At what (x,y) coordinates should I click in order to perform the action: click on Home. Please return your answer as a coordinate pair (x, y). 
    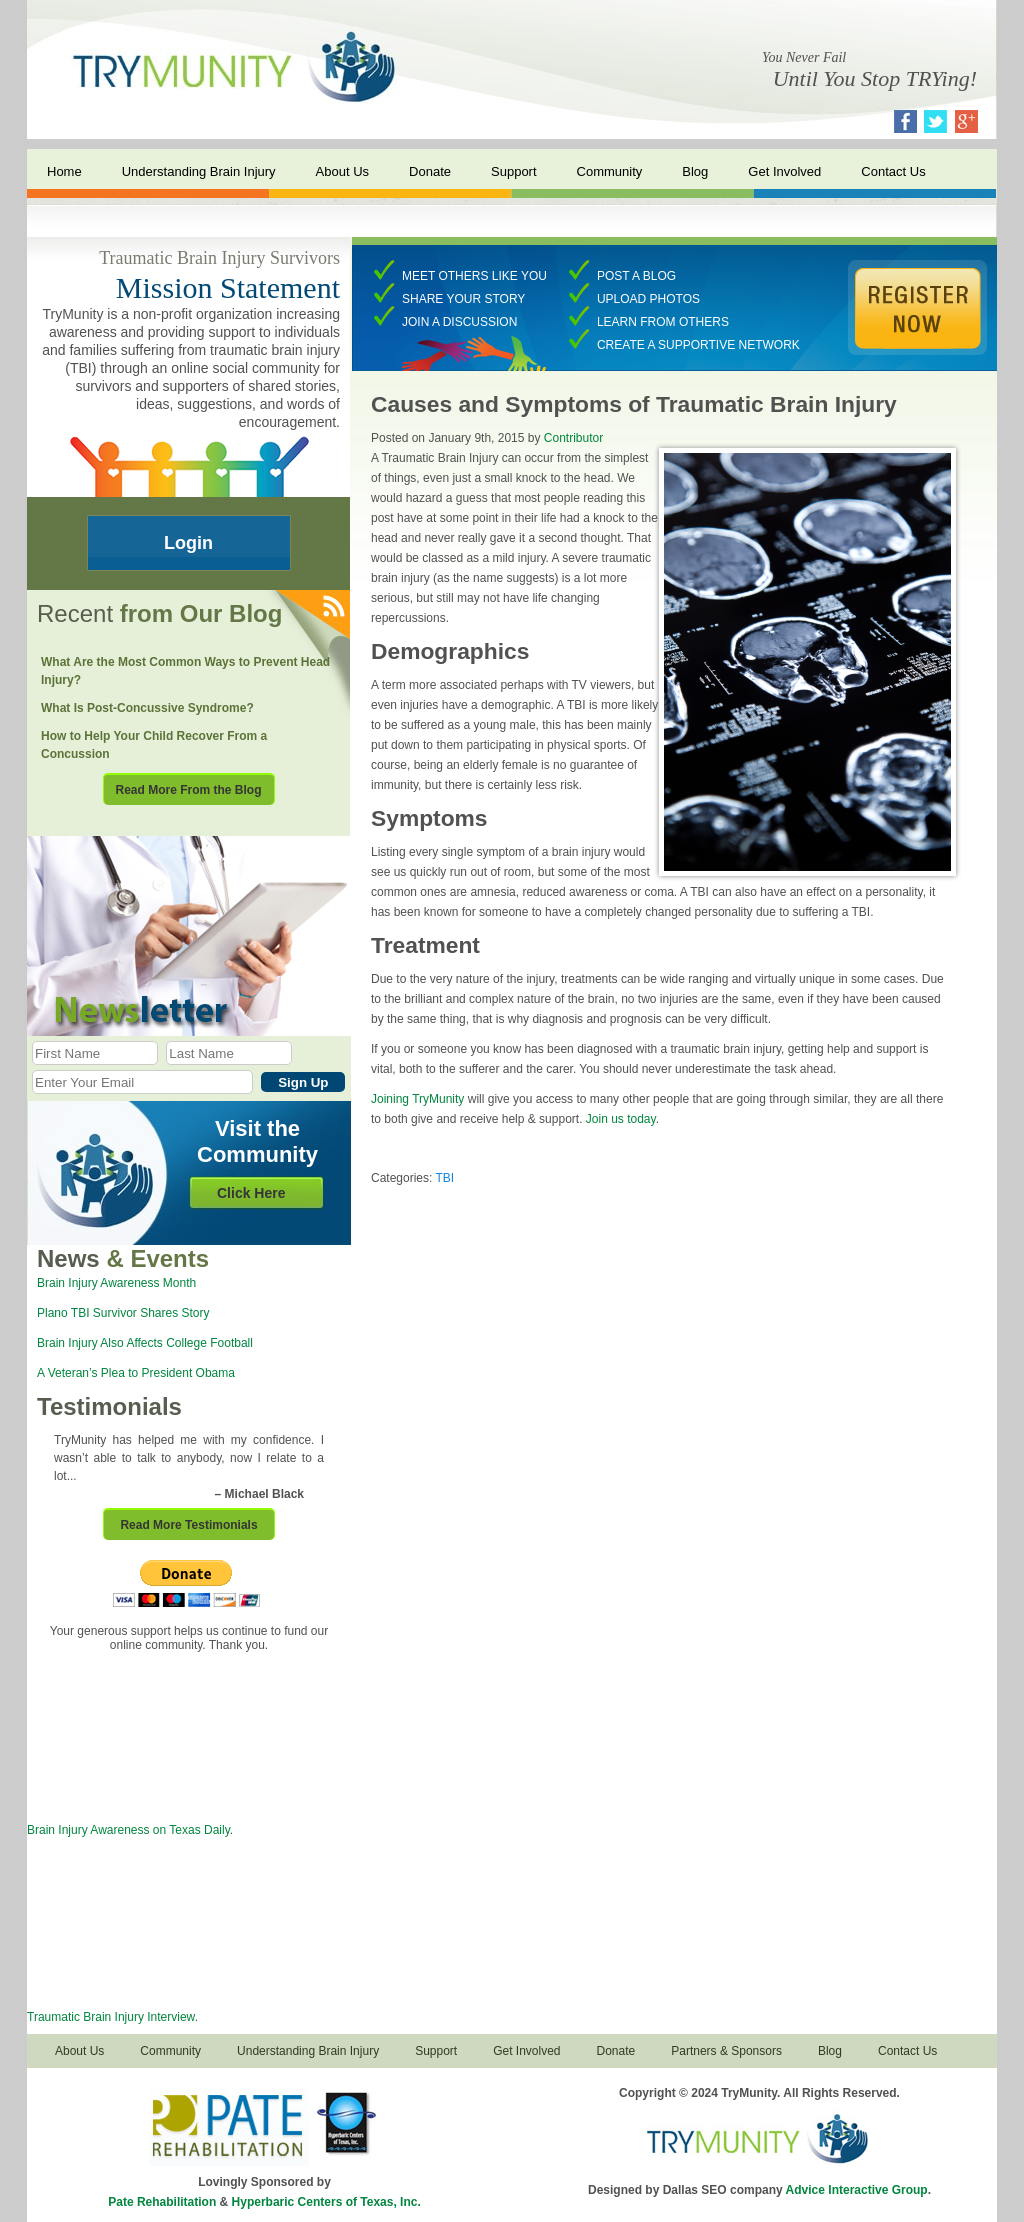
    Looking at the image, I should click on (64, 171).